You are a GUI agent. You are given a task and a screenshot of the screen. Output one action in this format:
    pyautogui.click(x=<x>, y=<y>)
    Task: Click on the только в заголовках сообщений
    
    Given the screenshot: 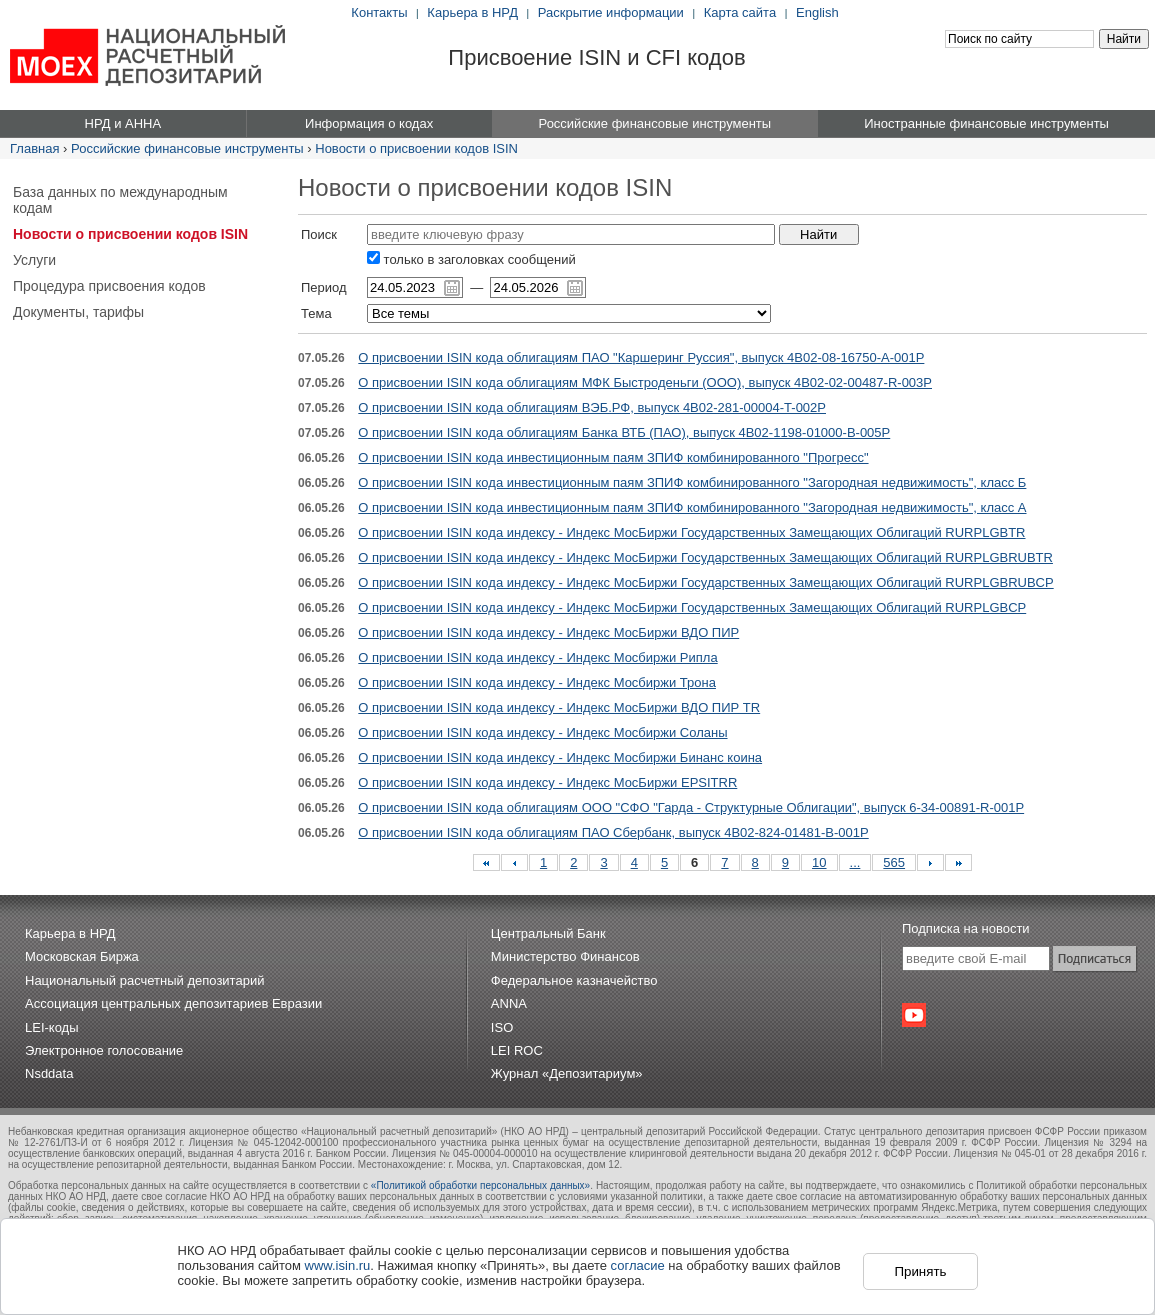 What is the action you would take?
    pyautogui.click(x=471, y=259)
    